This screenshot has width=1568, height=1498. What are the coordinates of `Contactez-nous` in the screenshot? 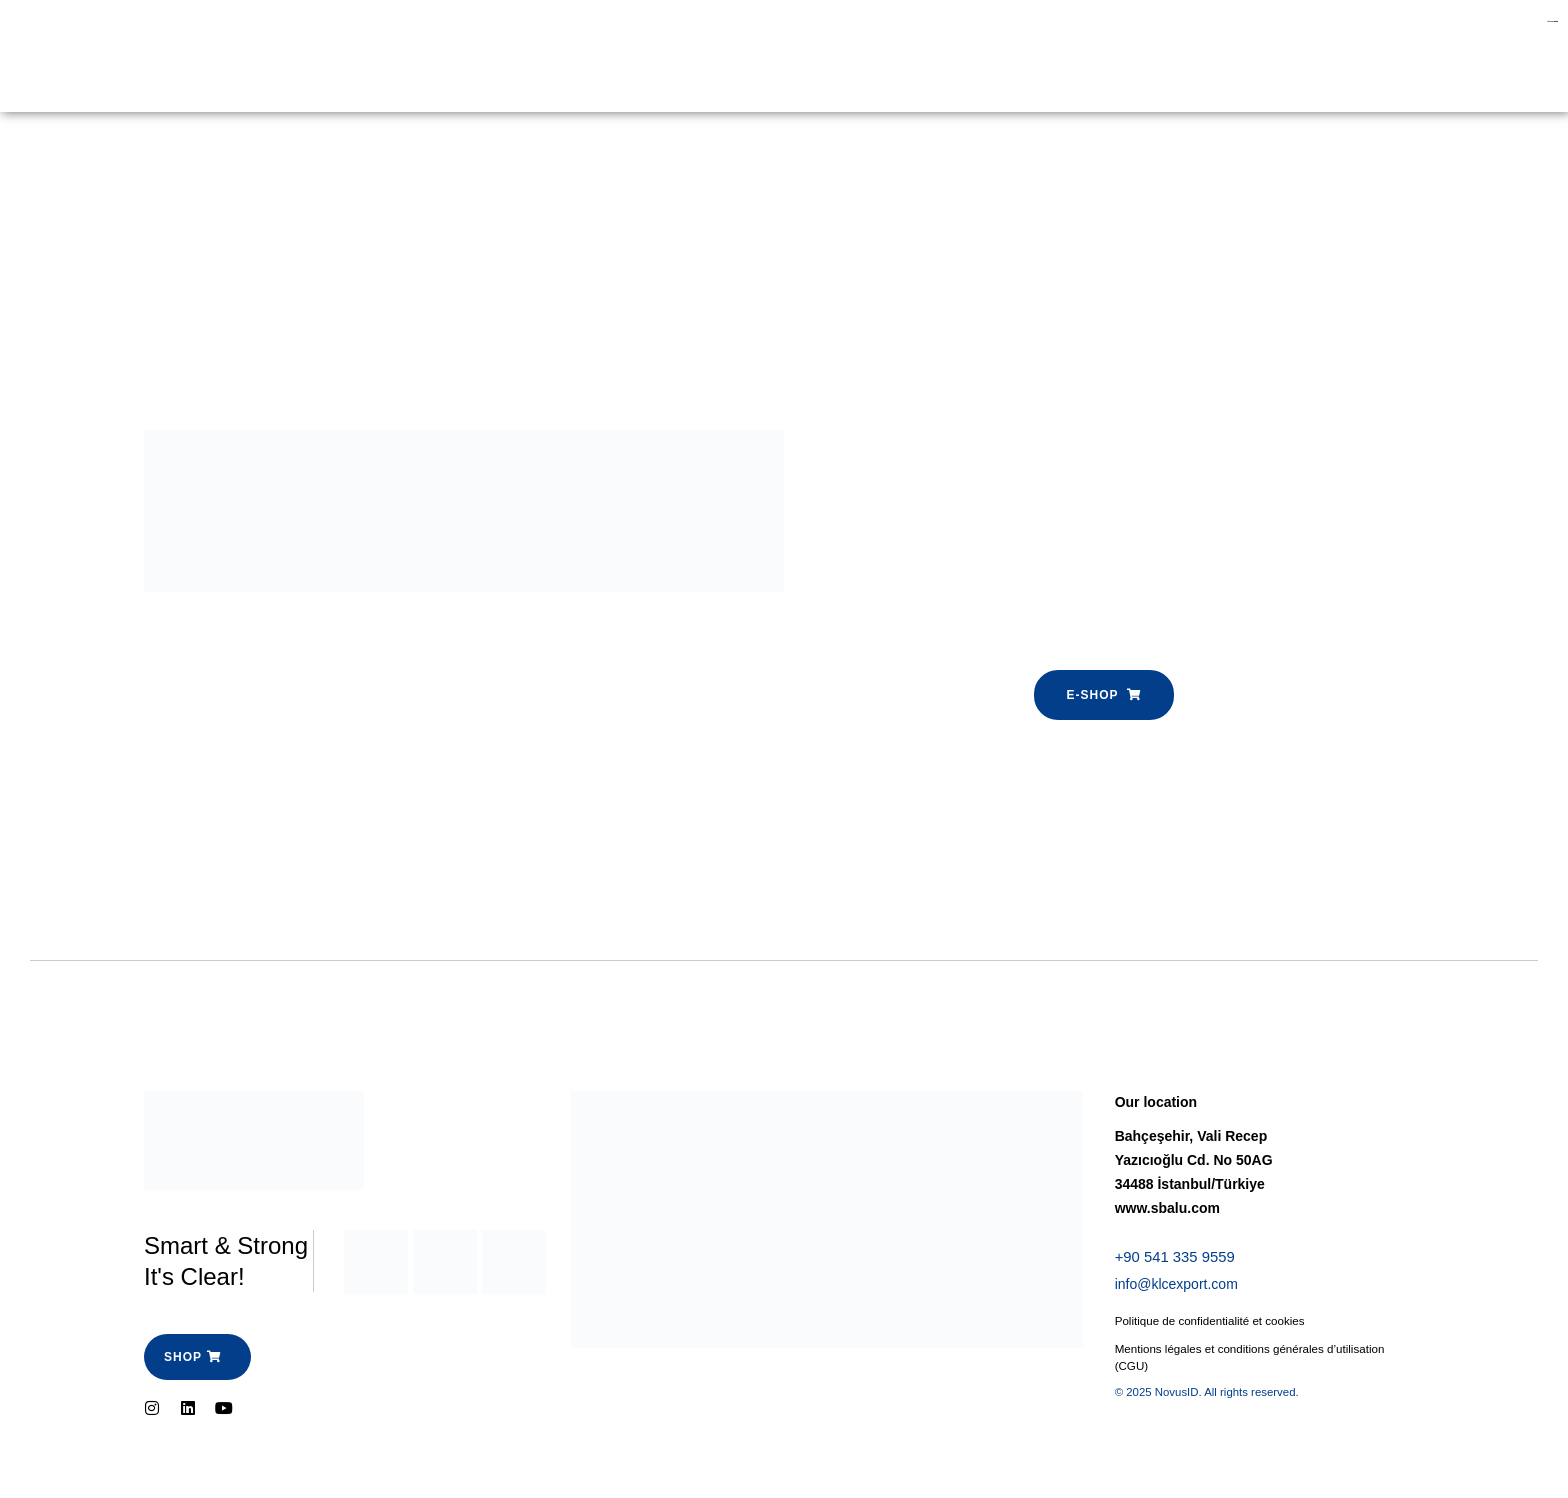 It's located at (648, 56).